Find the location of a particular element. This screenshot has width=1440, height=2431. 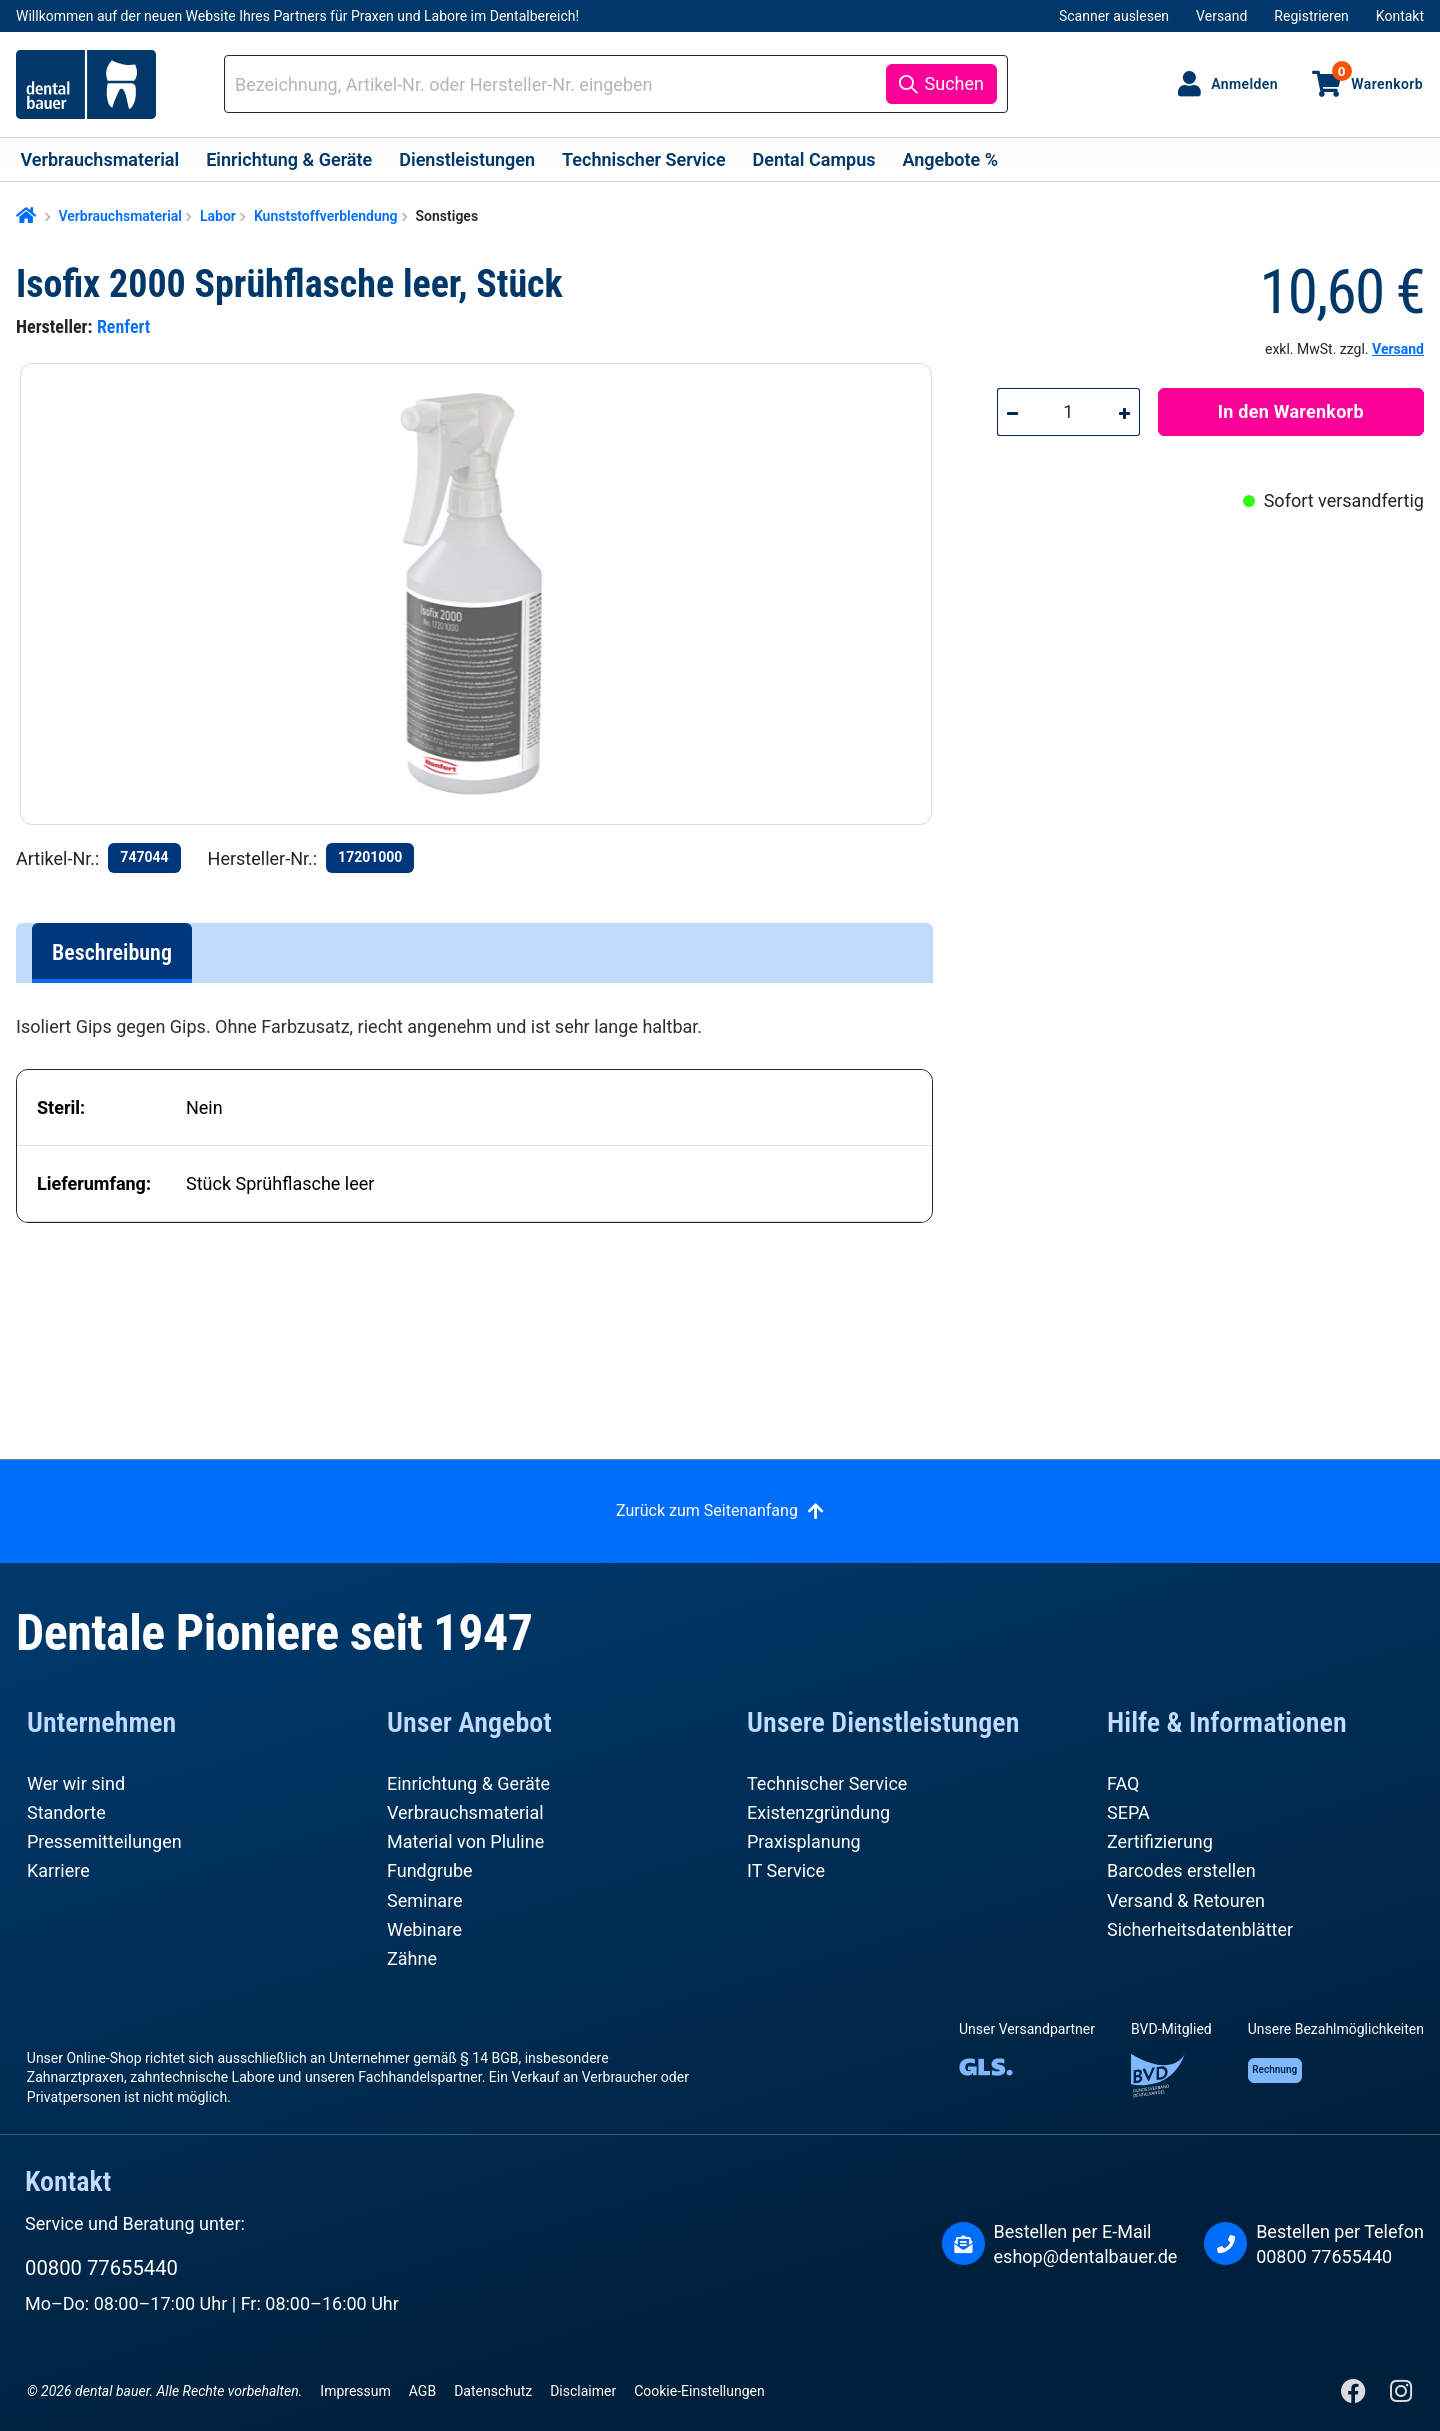

Technischer Service is located at coordinates (827, 1783).